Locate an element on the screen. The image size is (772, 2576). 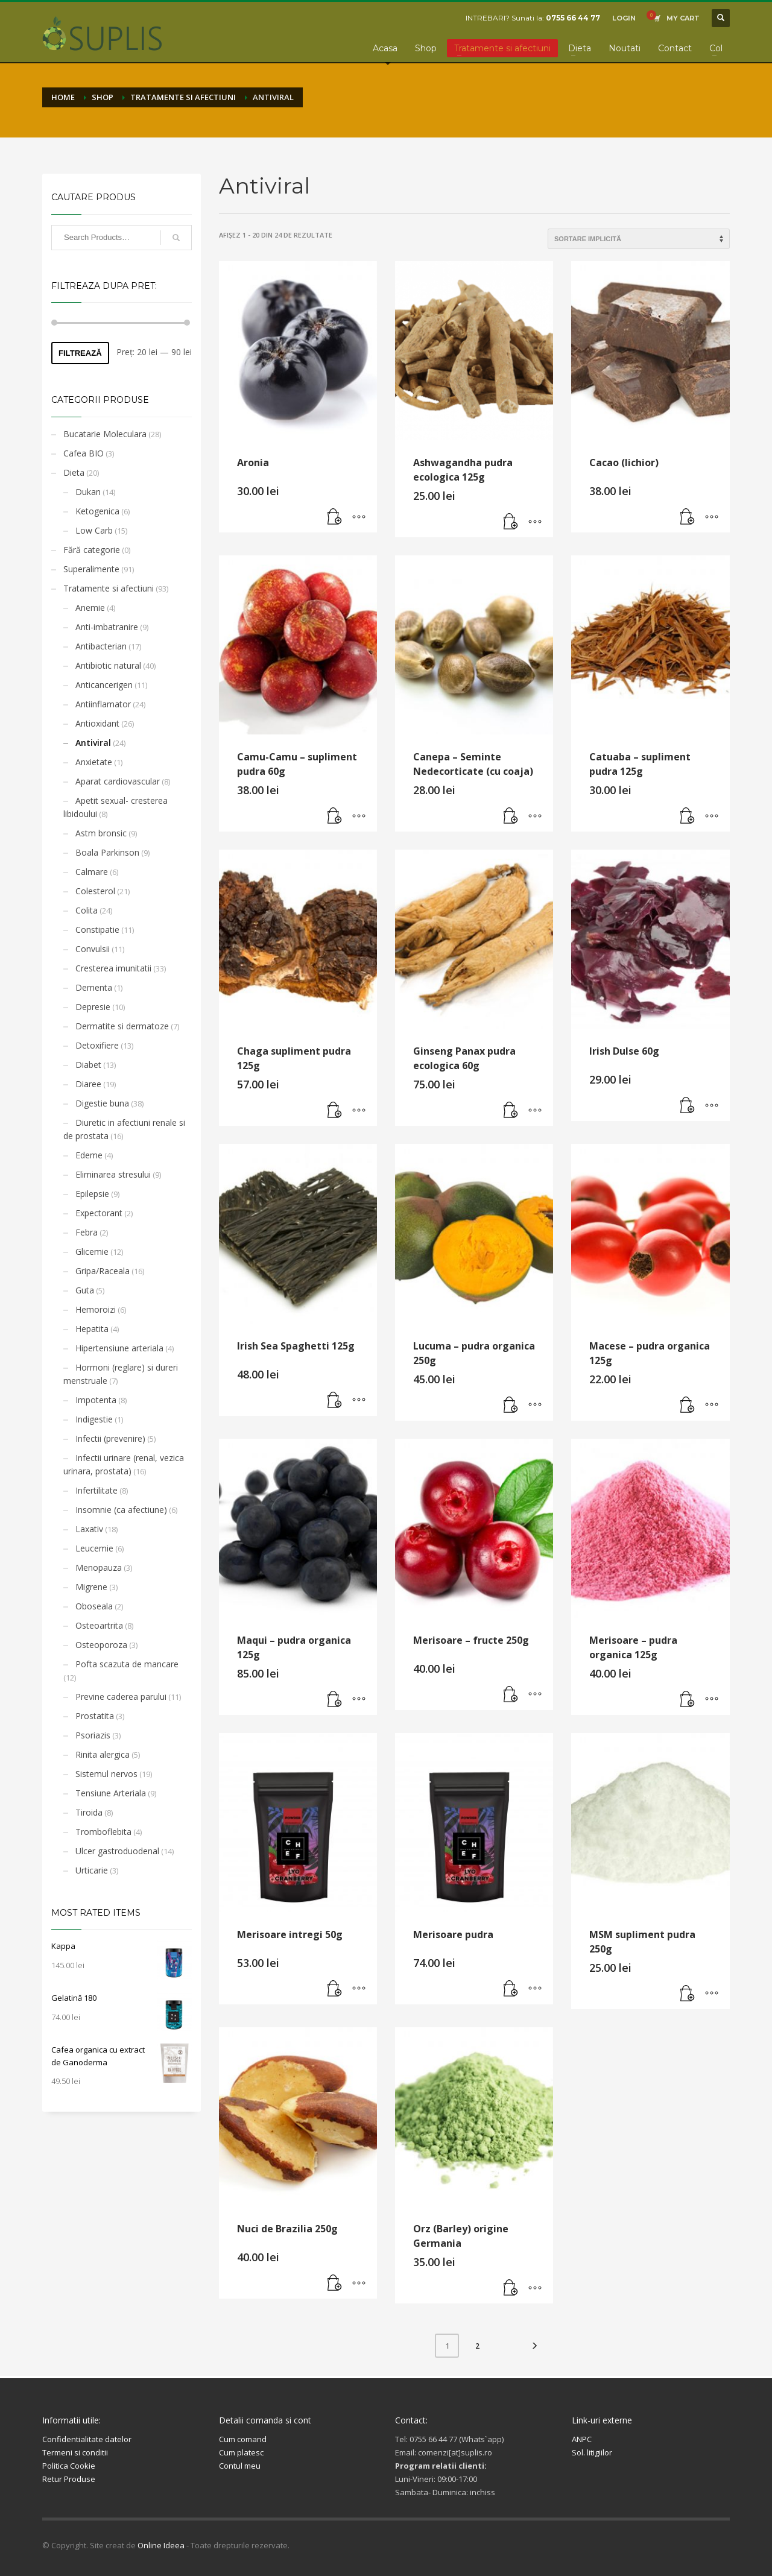
Low Carb is located at coordinates (94, 530).